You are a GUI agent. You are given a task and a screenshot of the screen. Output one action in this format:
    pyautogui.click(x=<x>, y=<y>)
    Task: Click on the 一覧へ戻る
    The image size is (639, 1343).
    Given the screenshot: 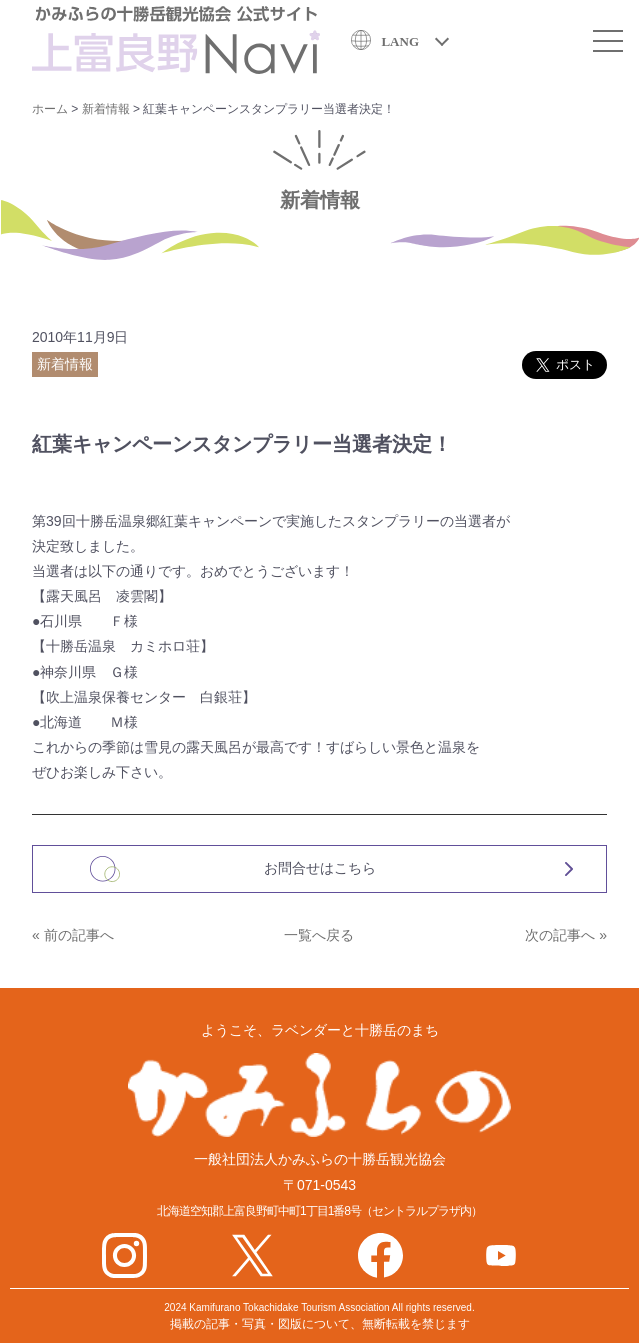 What is the action you would take?
    pyautogui.click(x=319, y=935)
    